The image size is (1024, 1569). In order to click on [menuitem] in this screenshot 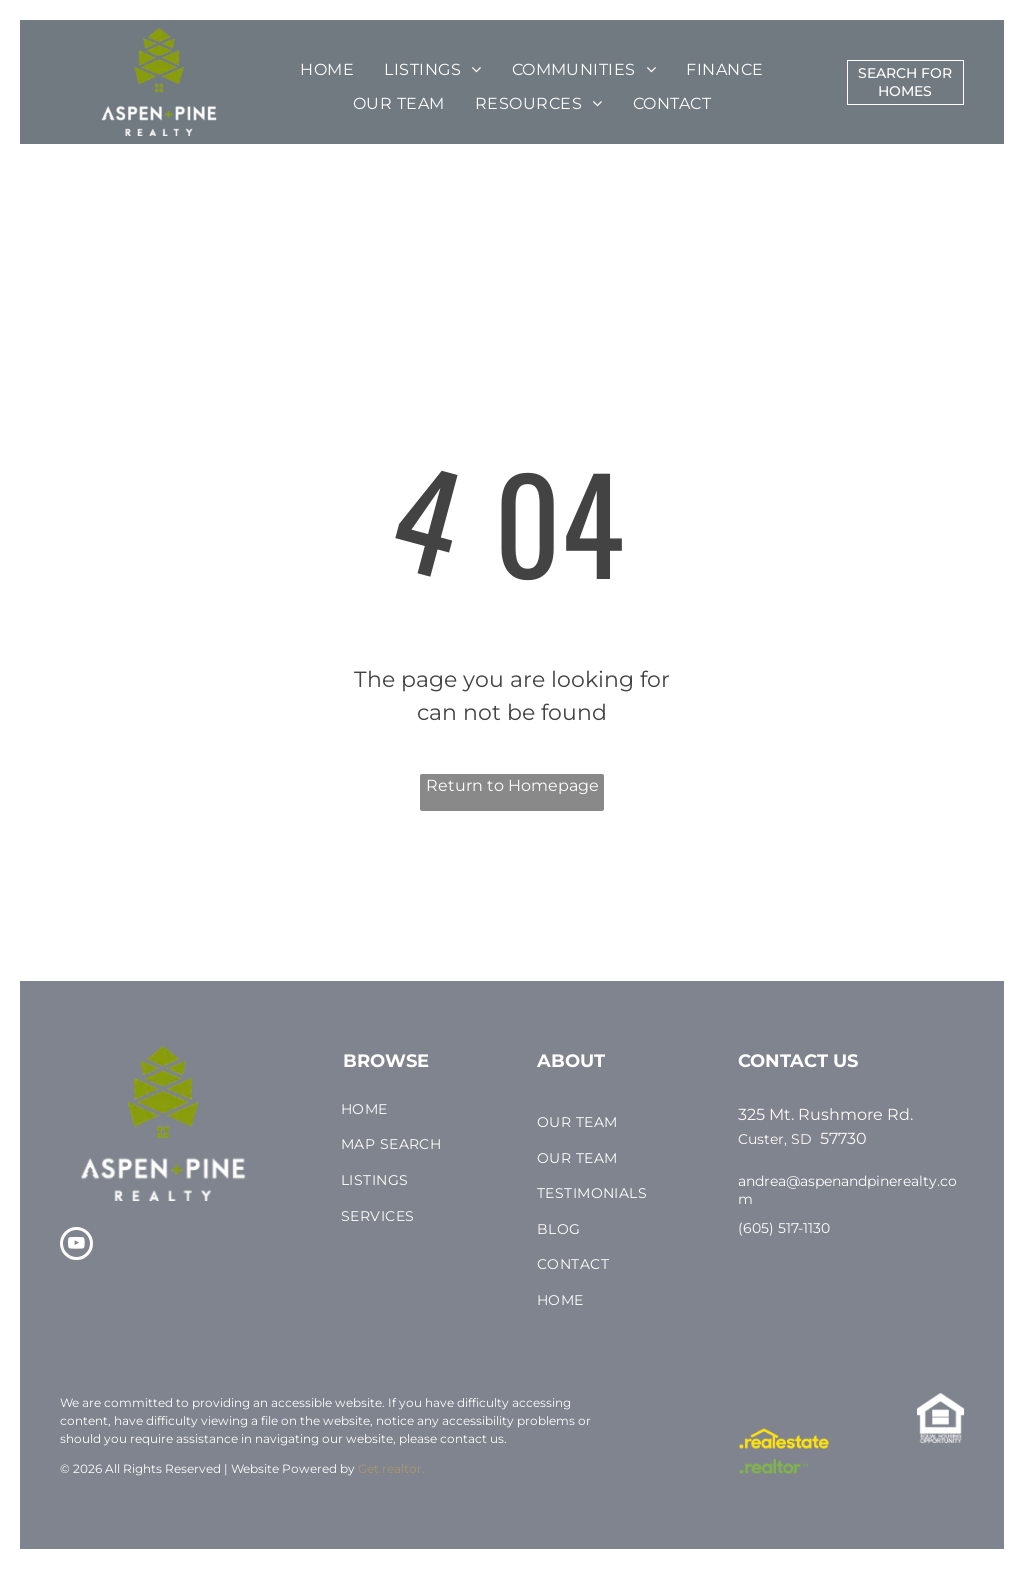, I will do `click(327, 70)`.